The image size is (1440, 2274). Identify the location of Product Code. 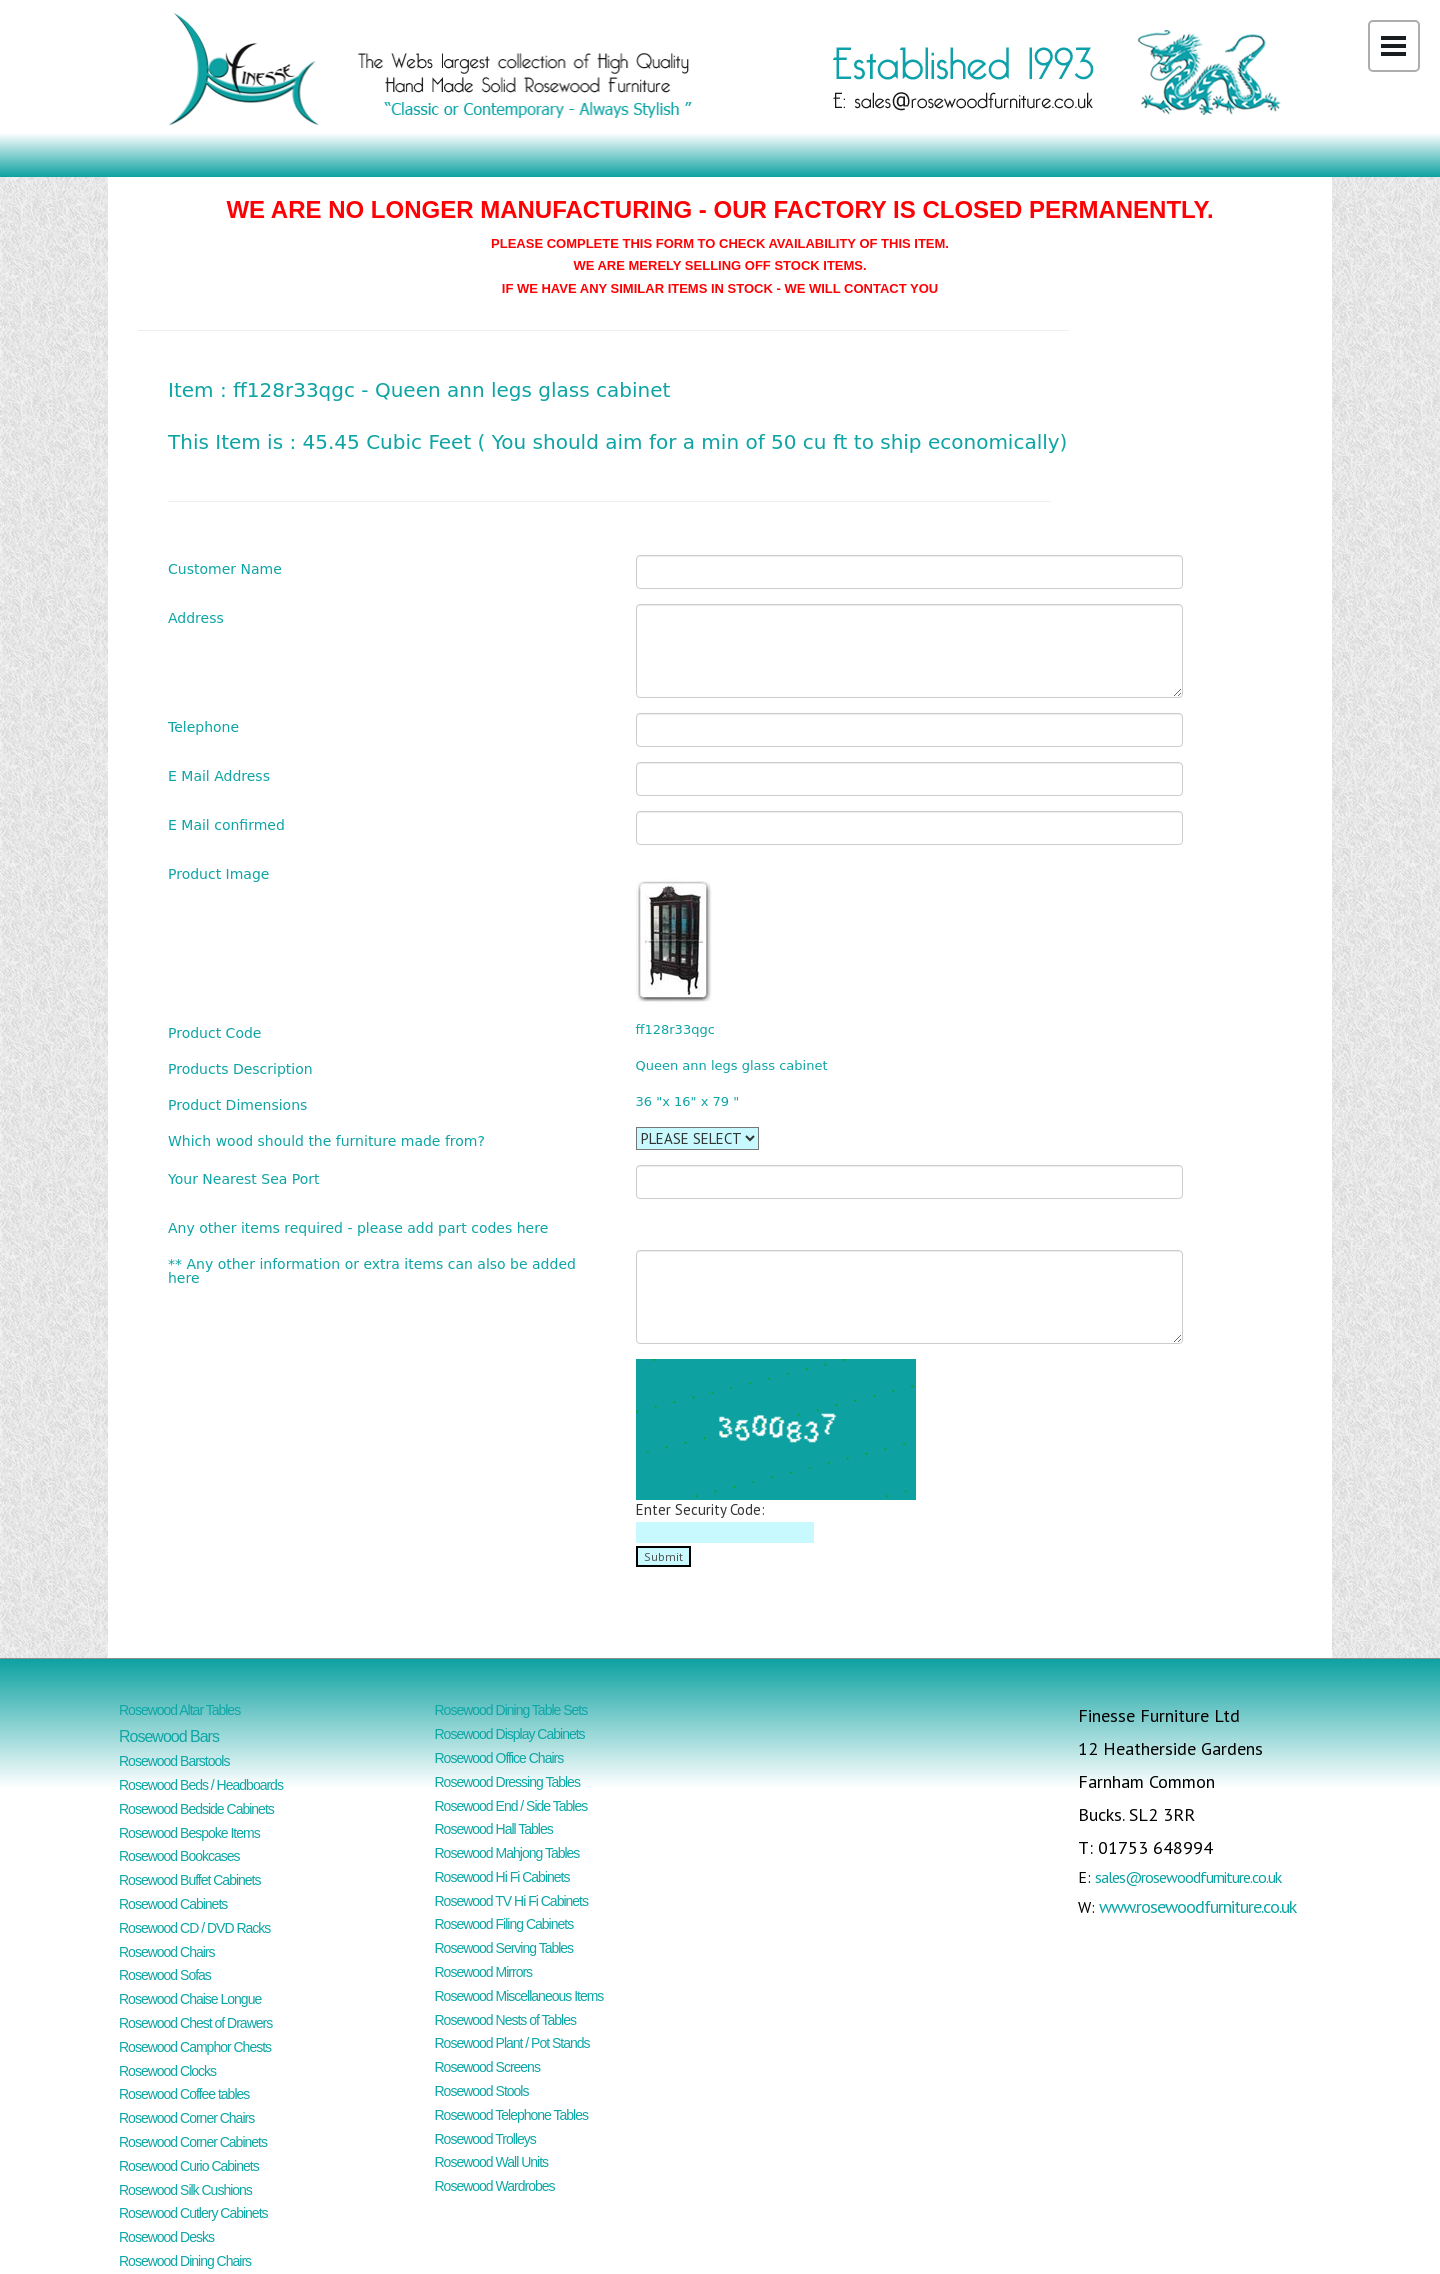
(214, 1032).